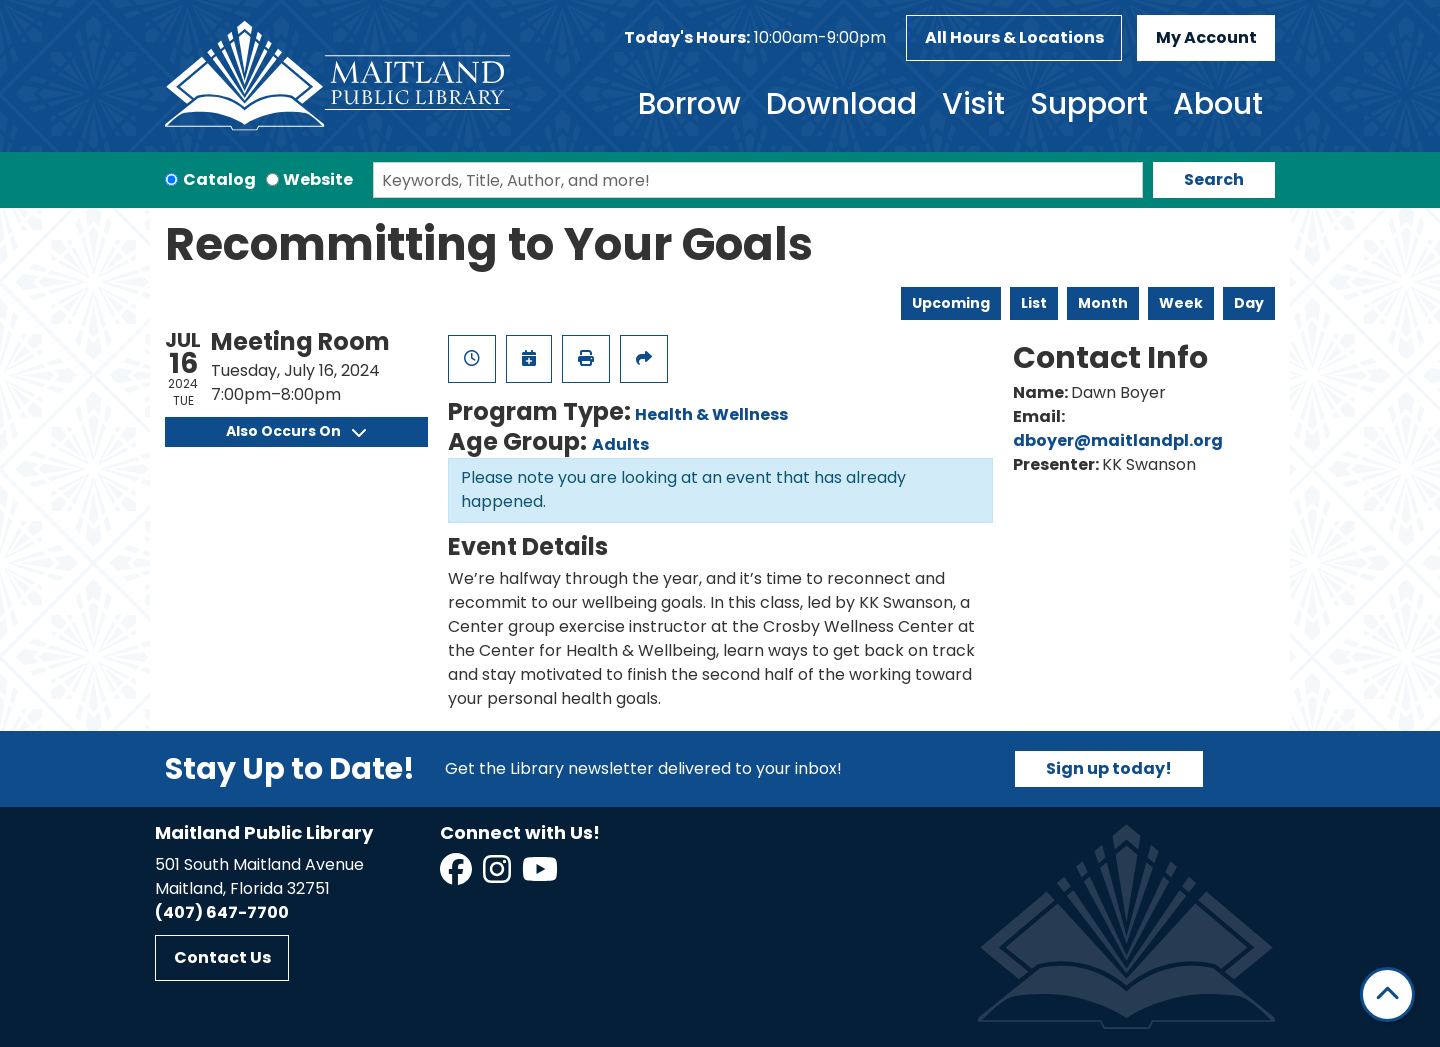 This screenshot has width=1440, height=1047. I want to click on Month, so click(1103, 303).